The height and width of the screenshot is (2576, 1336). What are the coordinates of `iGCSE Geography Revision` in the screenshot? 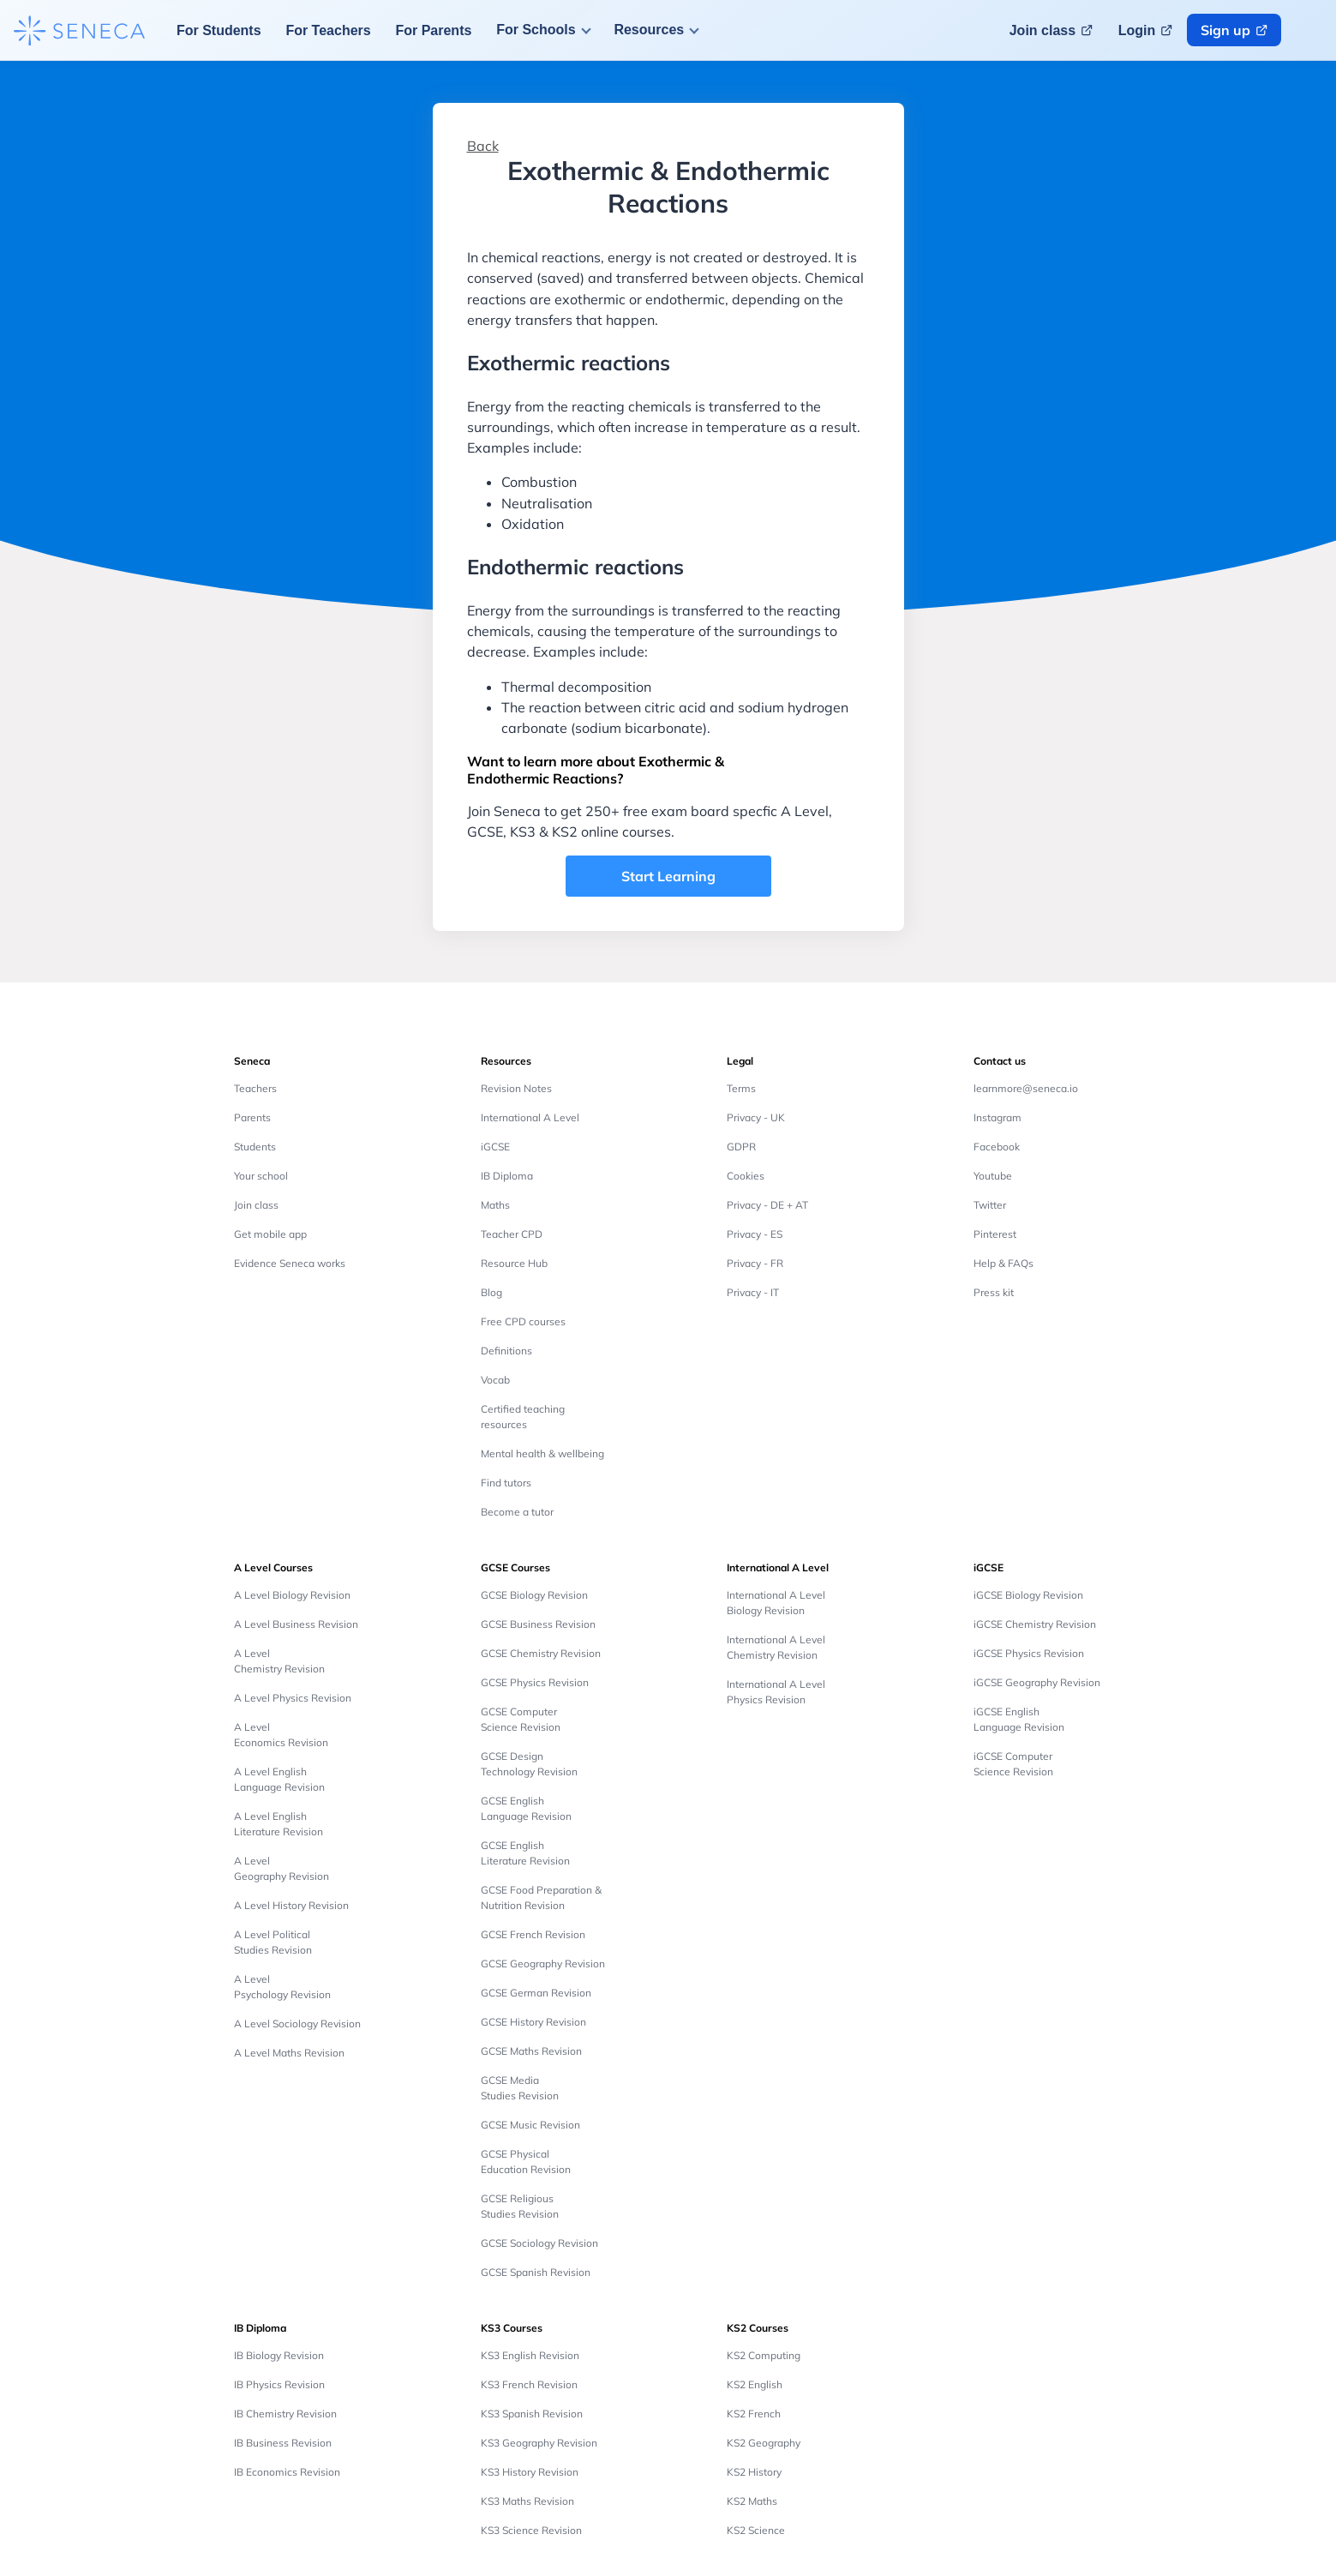 It's located at (1037, 1682).